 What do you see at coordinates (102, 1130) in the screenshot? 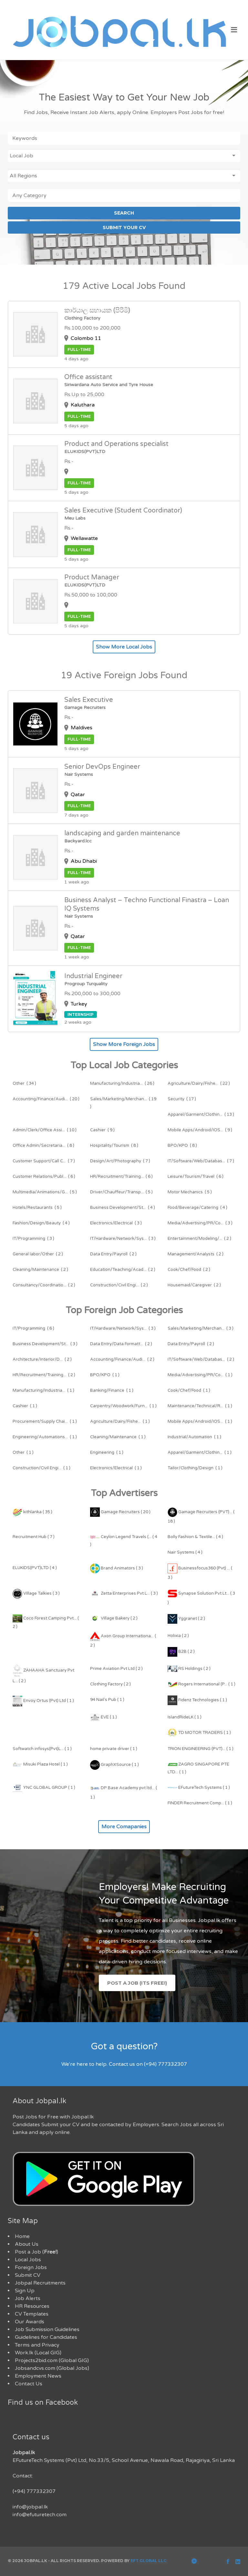
I see `( 9 )` at bounding box center [102, 1130].